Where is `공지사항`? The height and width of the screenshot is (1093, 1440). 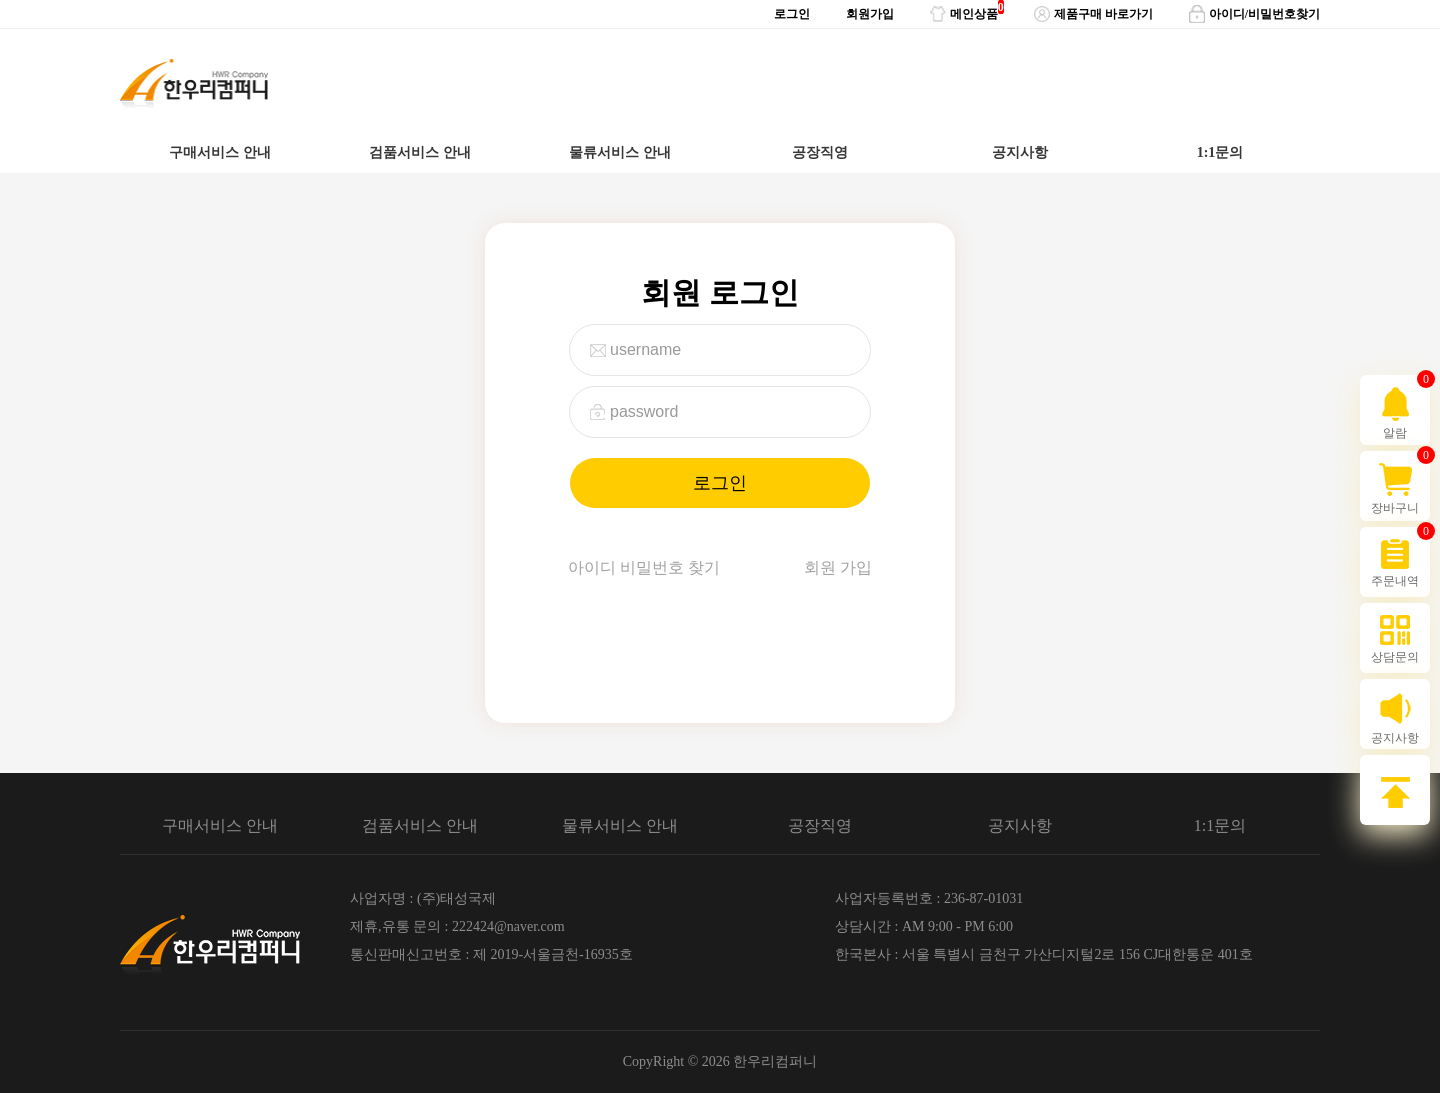
공지사항 is located at coordinates (1020, 152).